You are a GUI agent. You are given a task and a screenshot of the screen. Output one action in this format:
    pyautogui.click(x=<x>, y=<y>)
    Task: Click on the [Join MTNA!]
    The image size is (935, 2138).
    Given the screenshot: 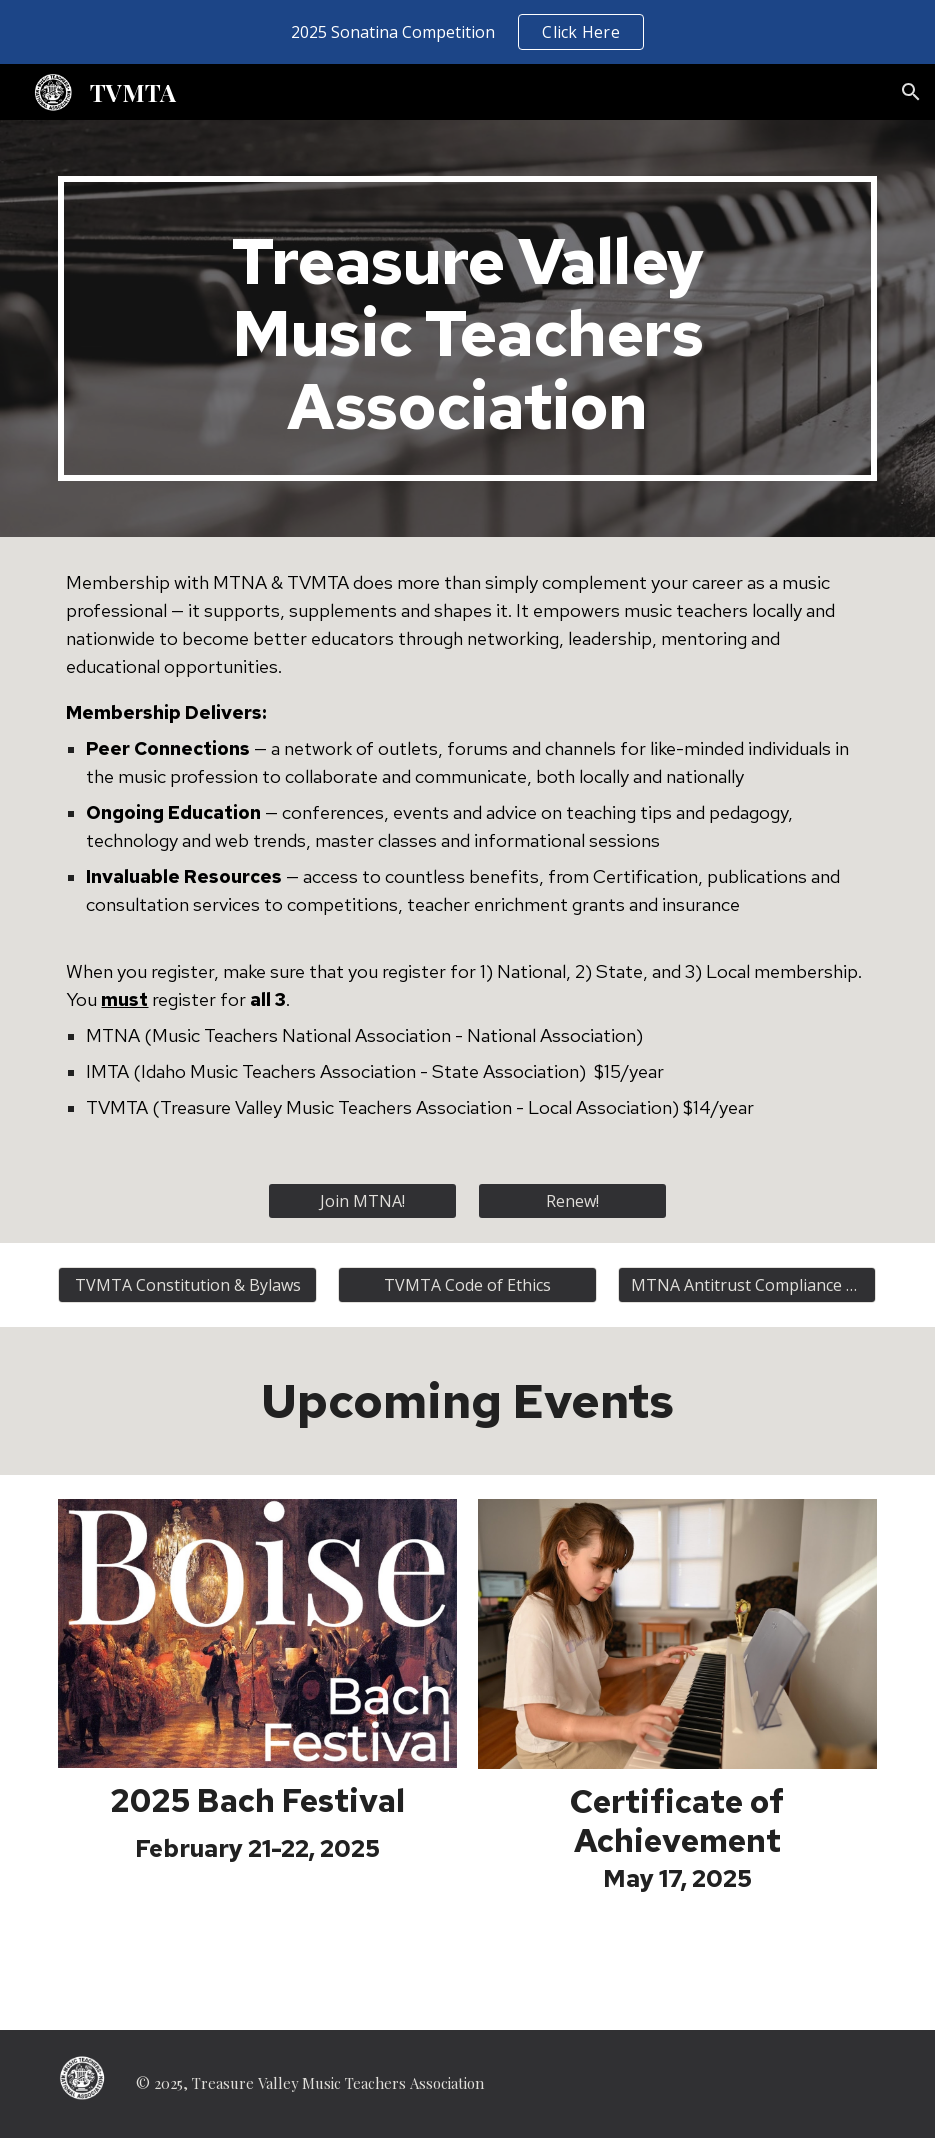 What is the action you would take?
    pyautogui.click(x=362, y=1201)
    